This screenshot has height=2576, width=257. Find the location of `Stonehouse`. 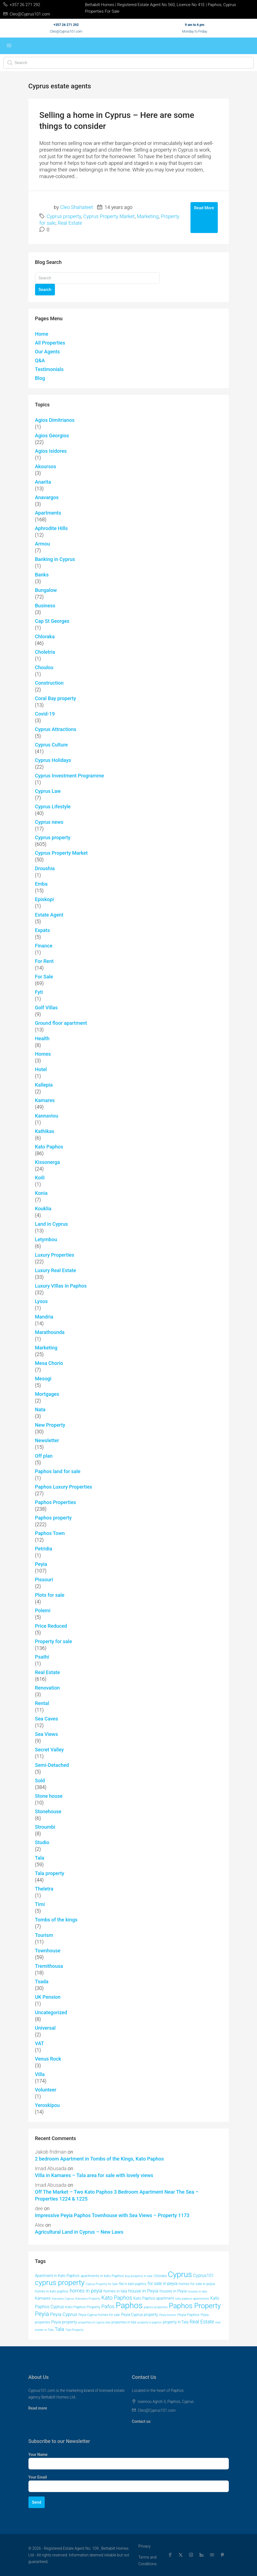

Stonehouse is located at coordinates (48, 1811).